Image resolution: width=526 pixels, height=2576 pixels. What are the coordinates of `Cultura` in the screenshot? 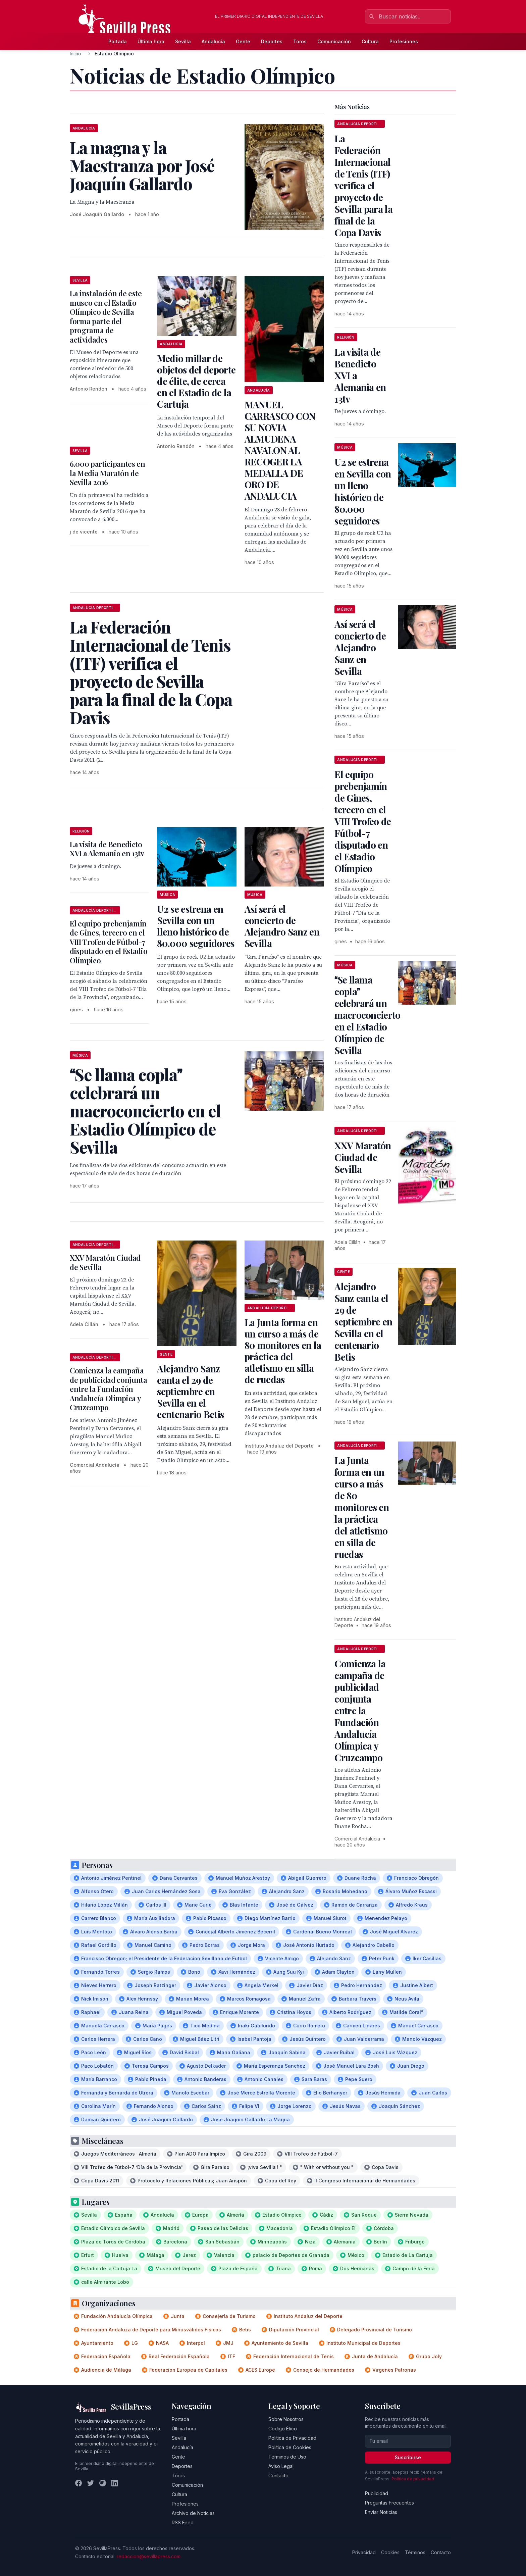 It's located at (370, 41).